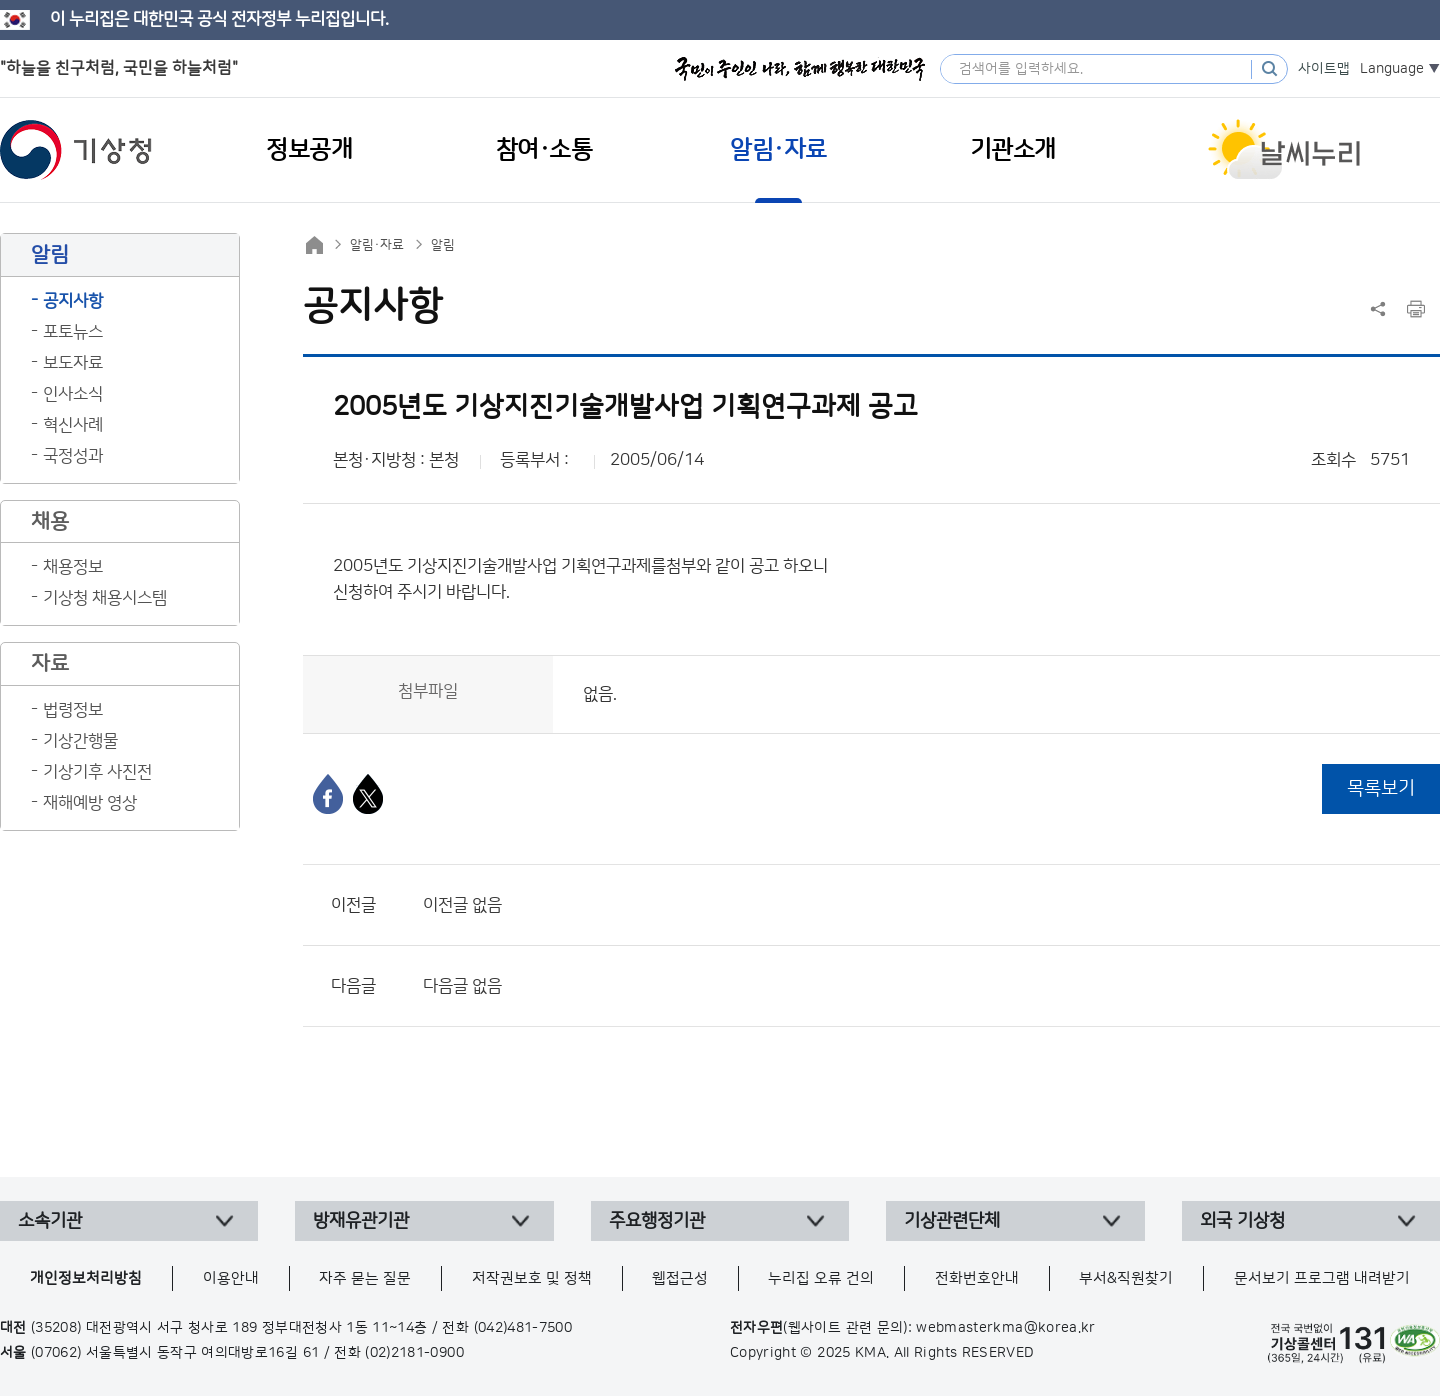  I want to click on 저작권보호 및 정책, so click(532, 1278).